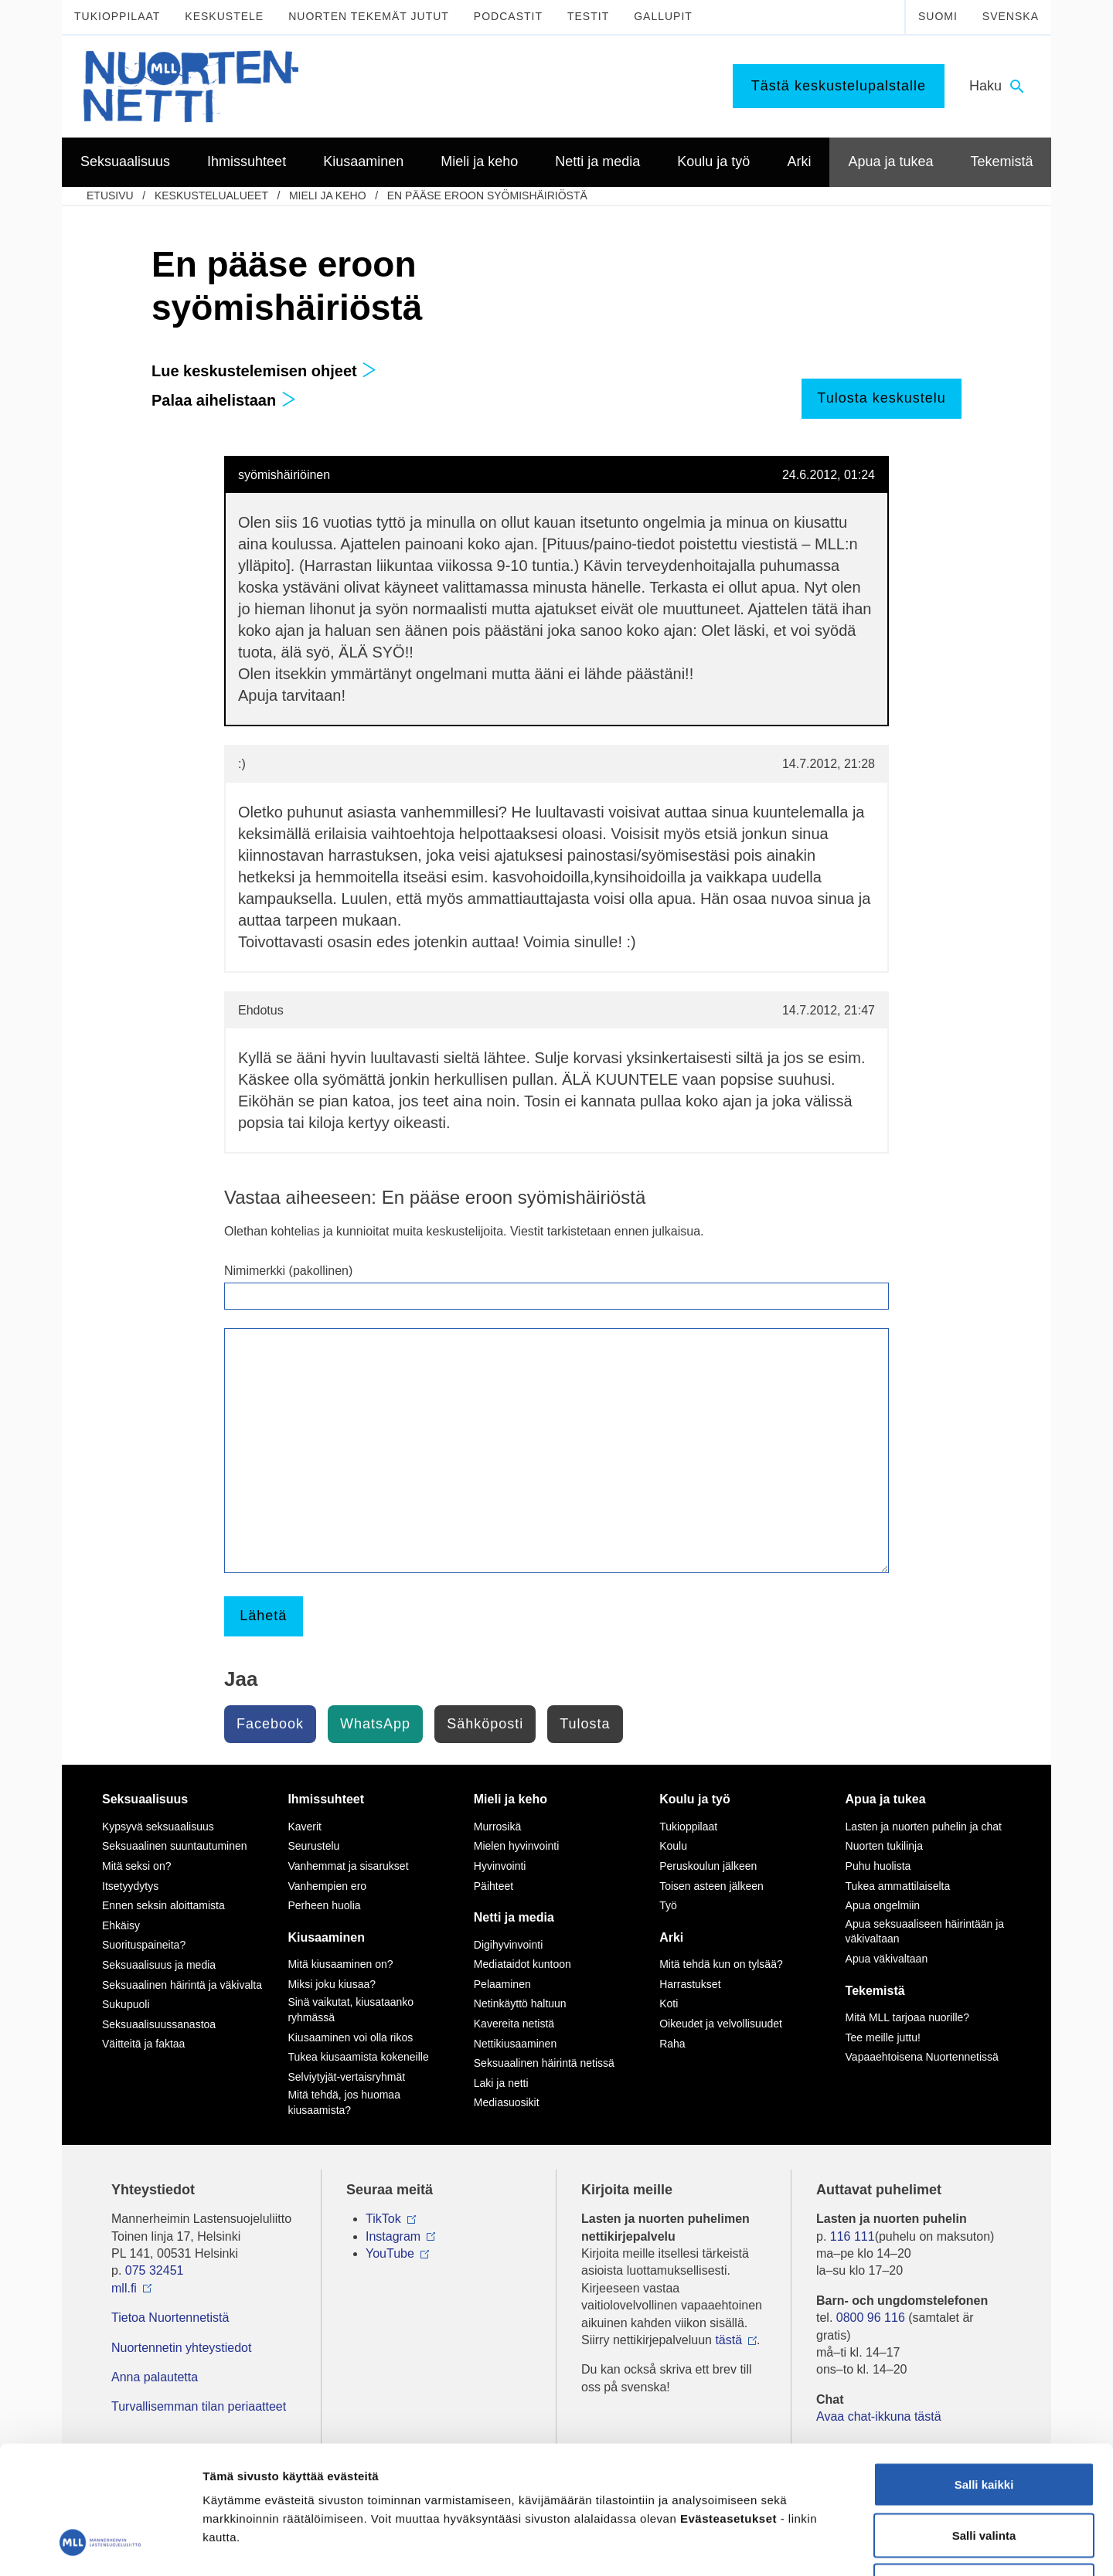  I want to click on Koti, so click(668, 2003).